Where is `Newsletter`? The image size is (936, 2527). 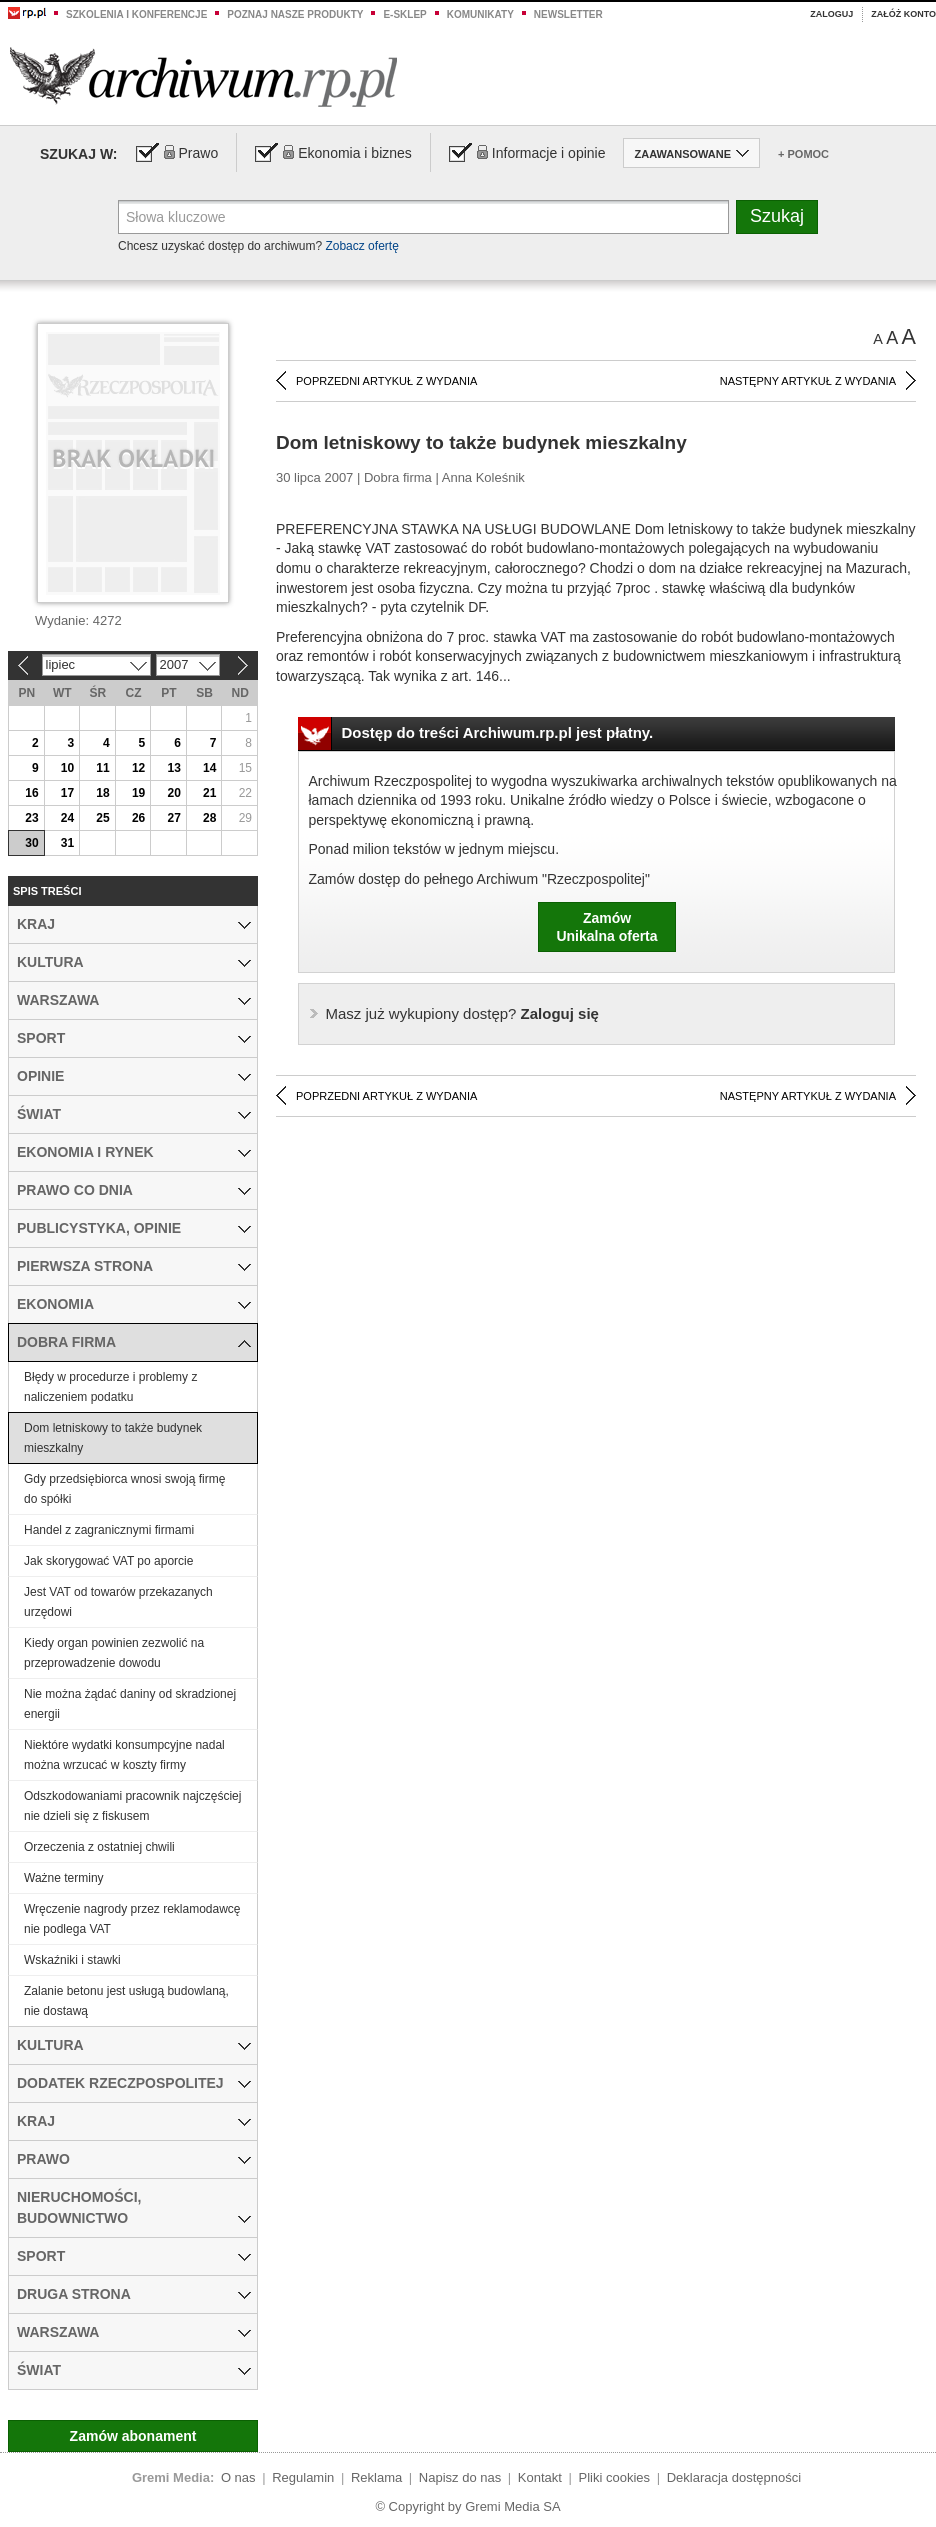 Newsletter is located at coordinates (568, 14).